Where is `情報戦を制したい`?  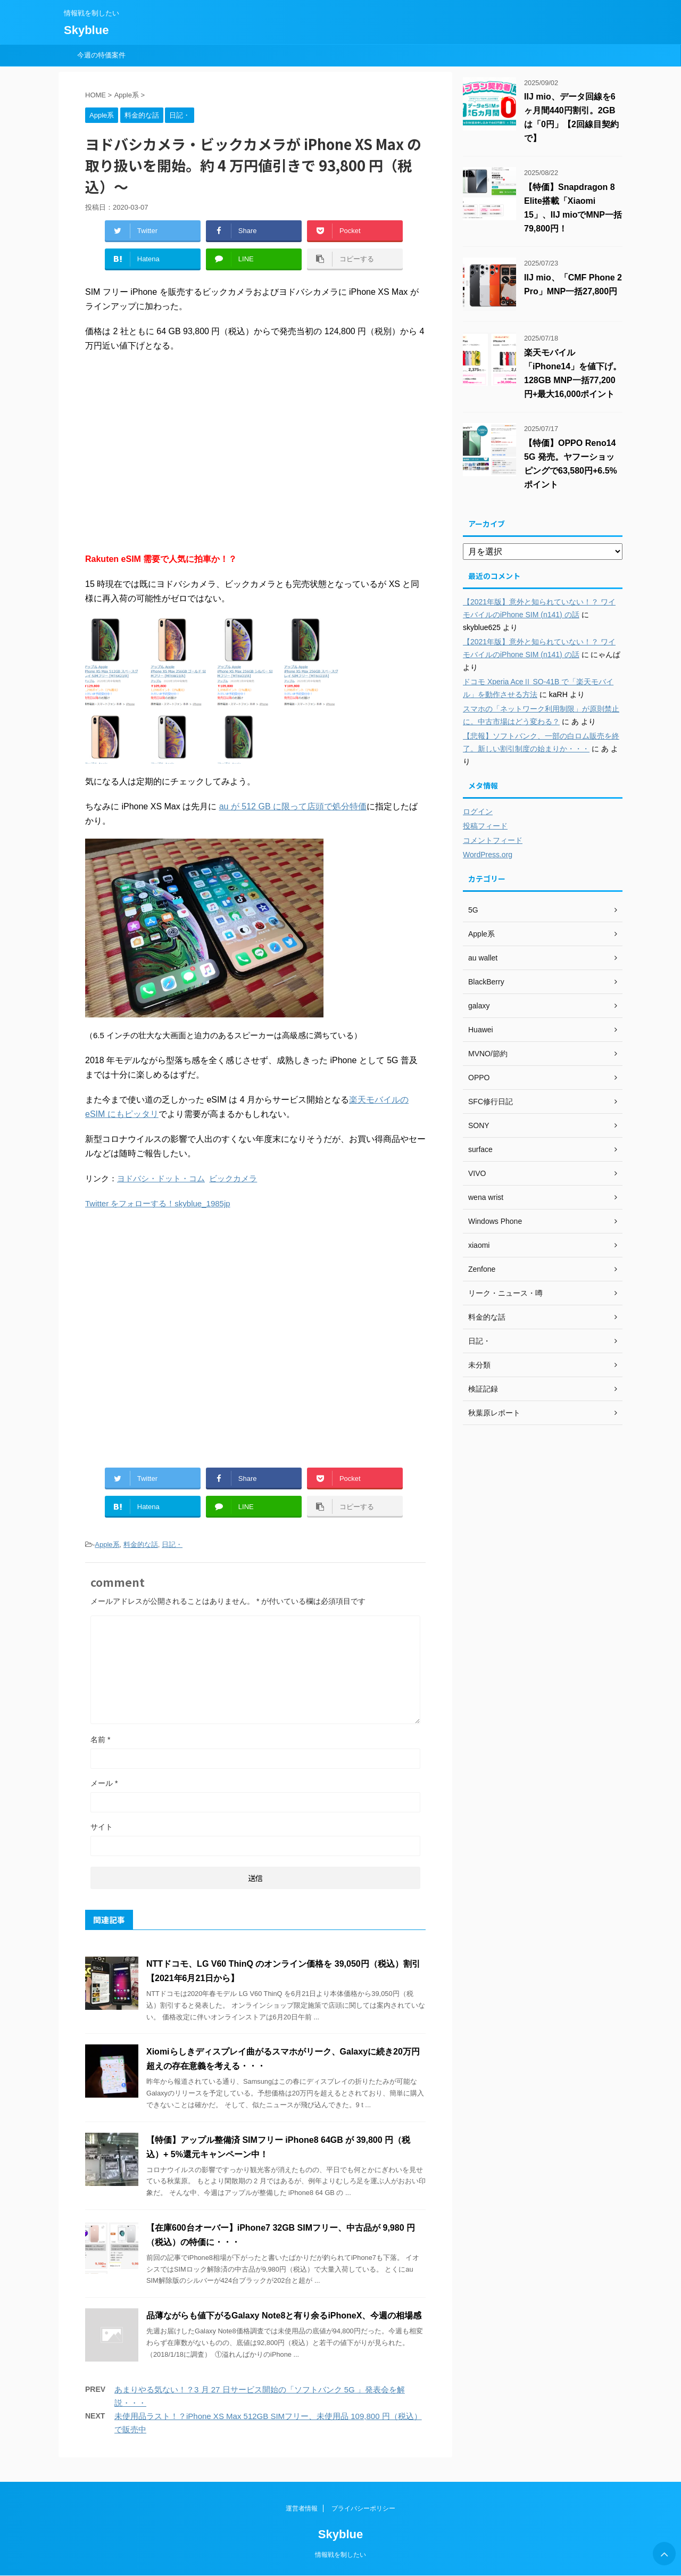 情報戦を制したい is located at coordinates (340, 2554).